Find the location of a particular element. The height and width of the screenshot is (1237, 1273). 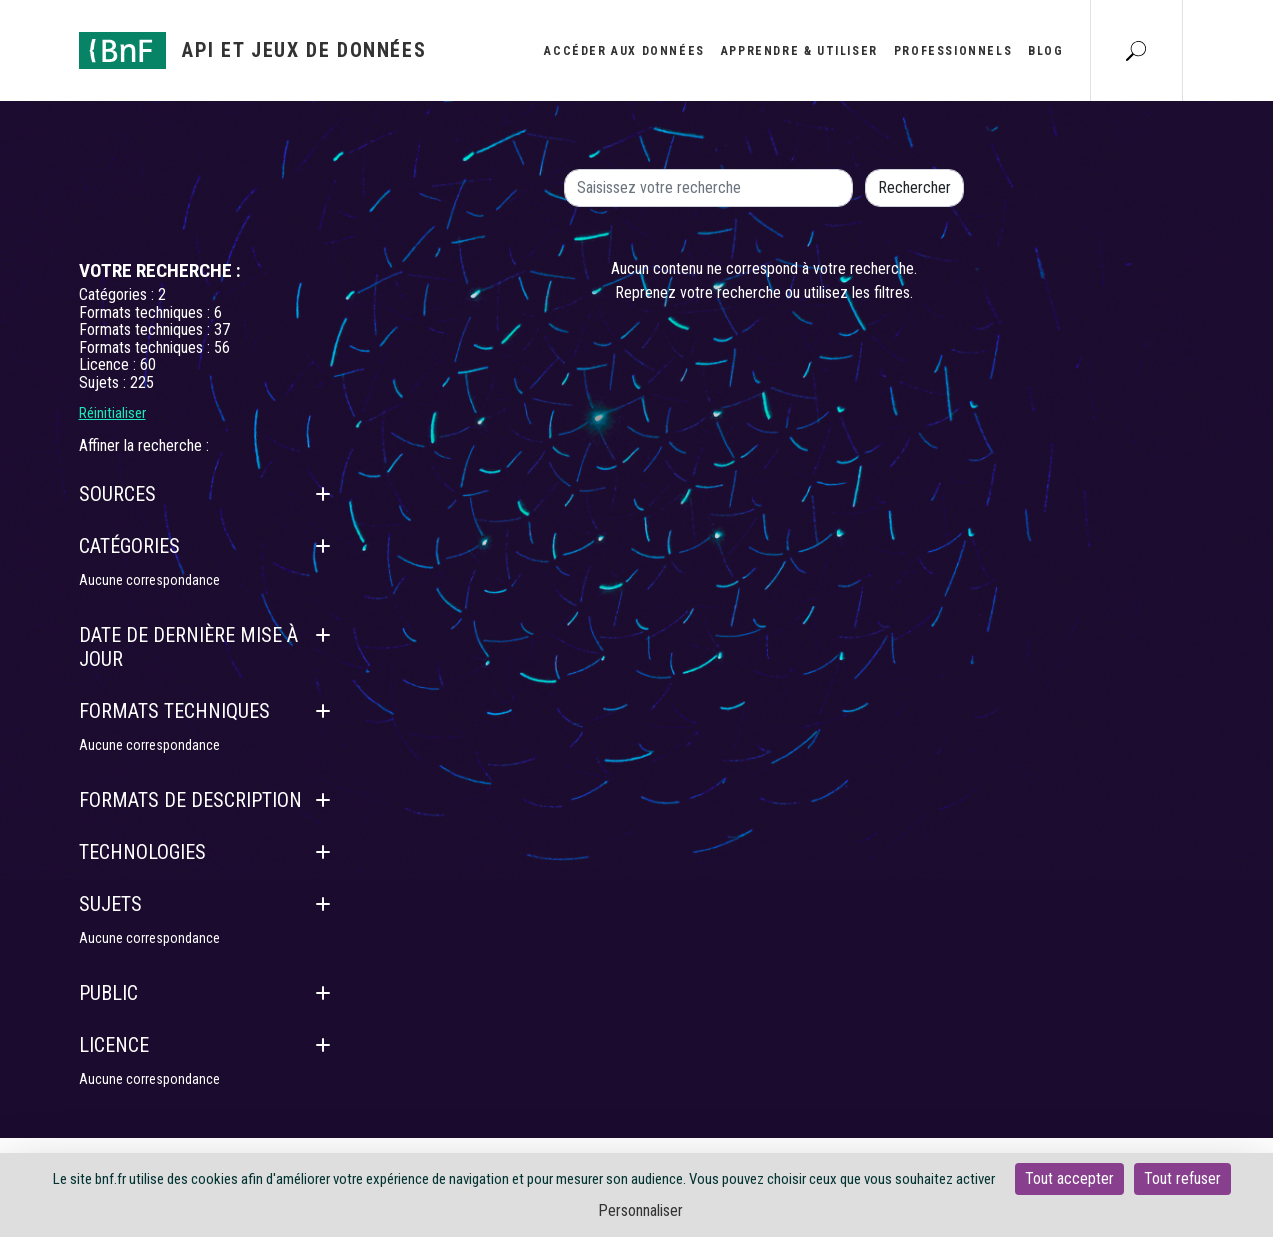

Personnaliser [Personnaliser (fenêtre modale)] is located at coordinates (640, 1210).